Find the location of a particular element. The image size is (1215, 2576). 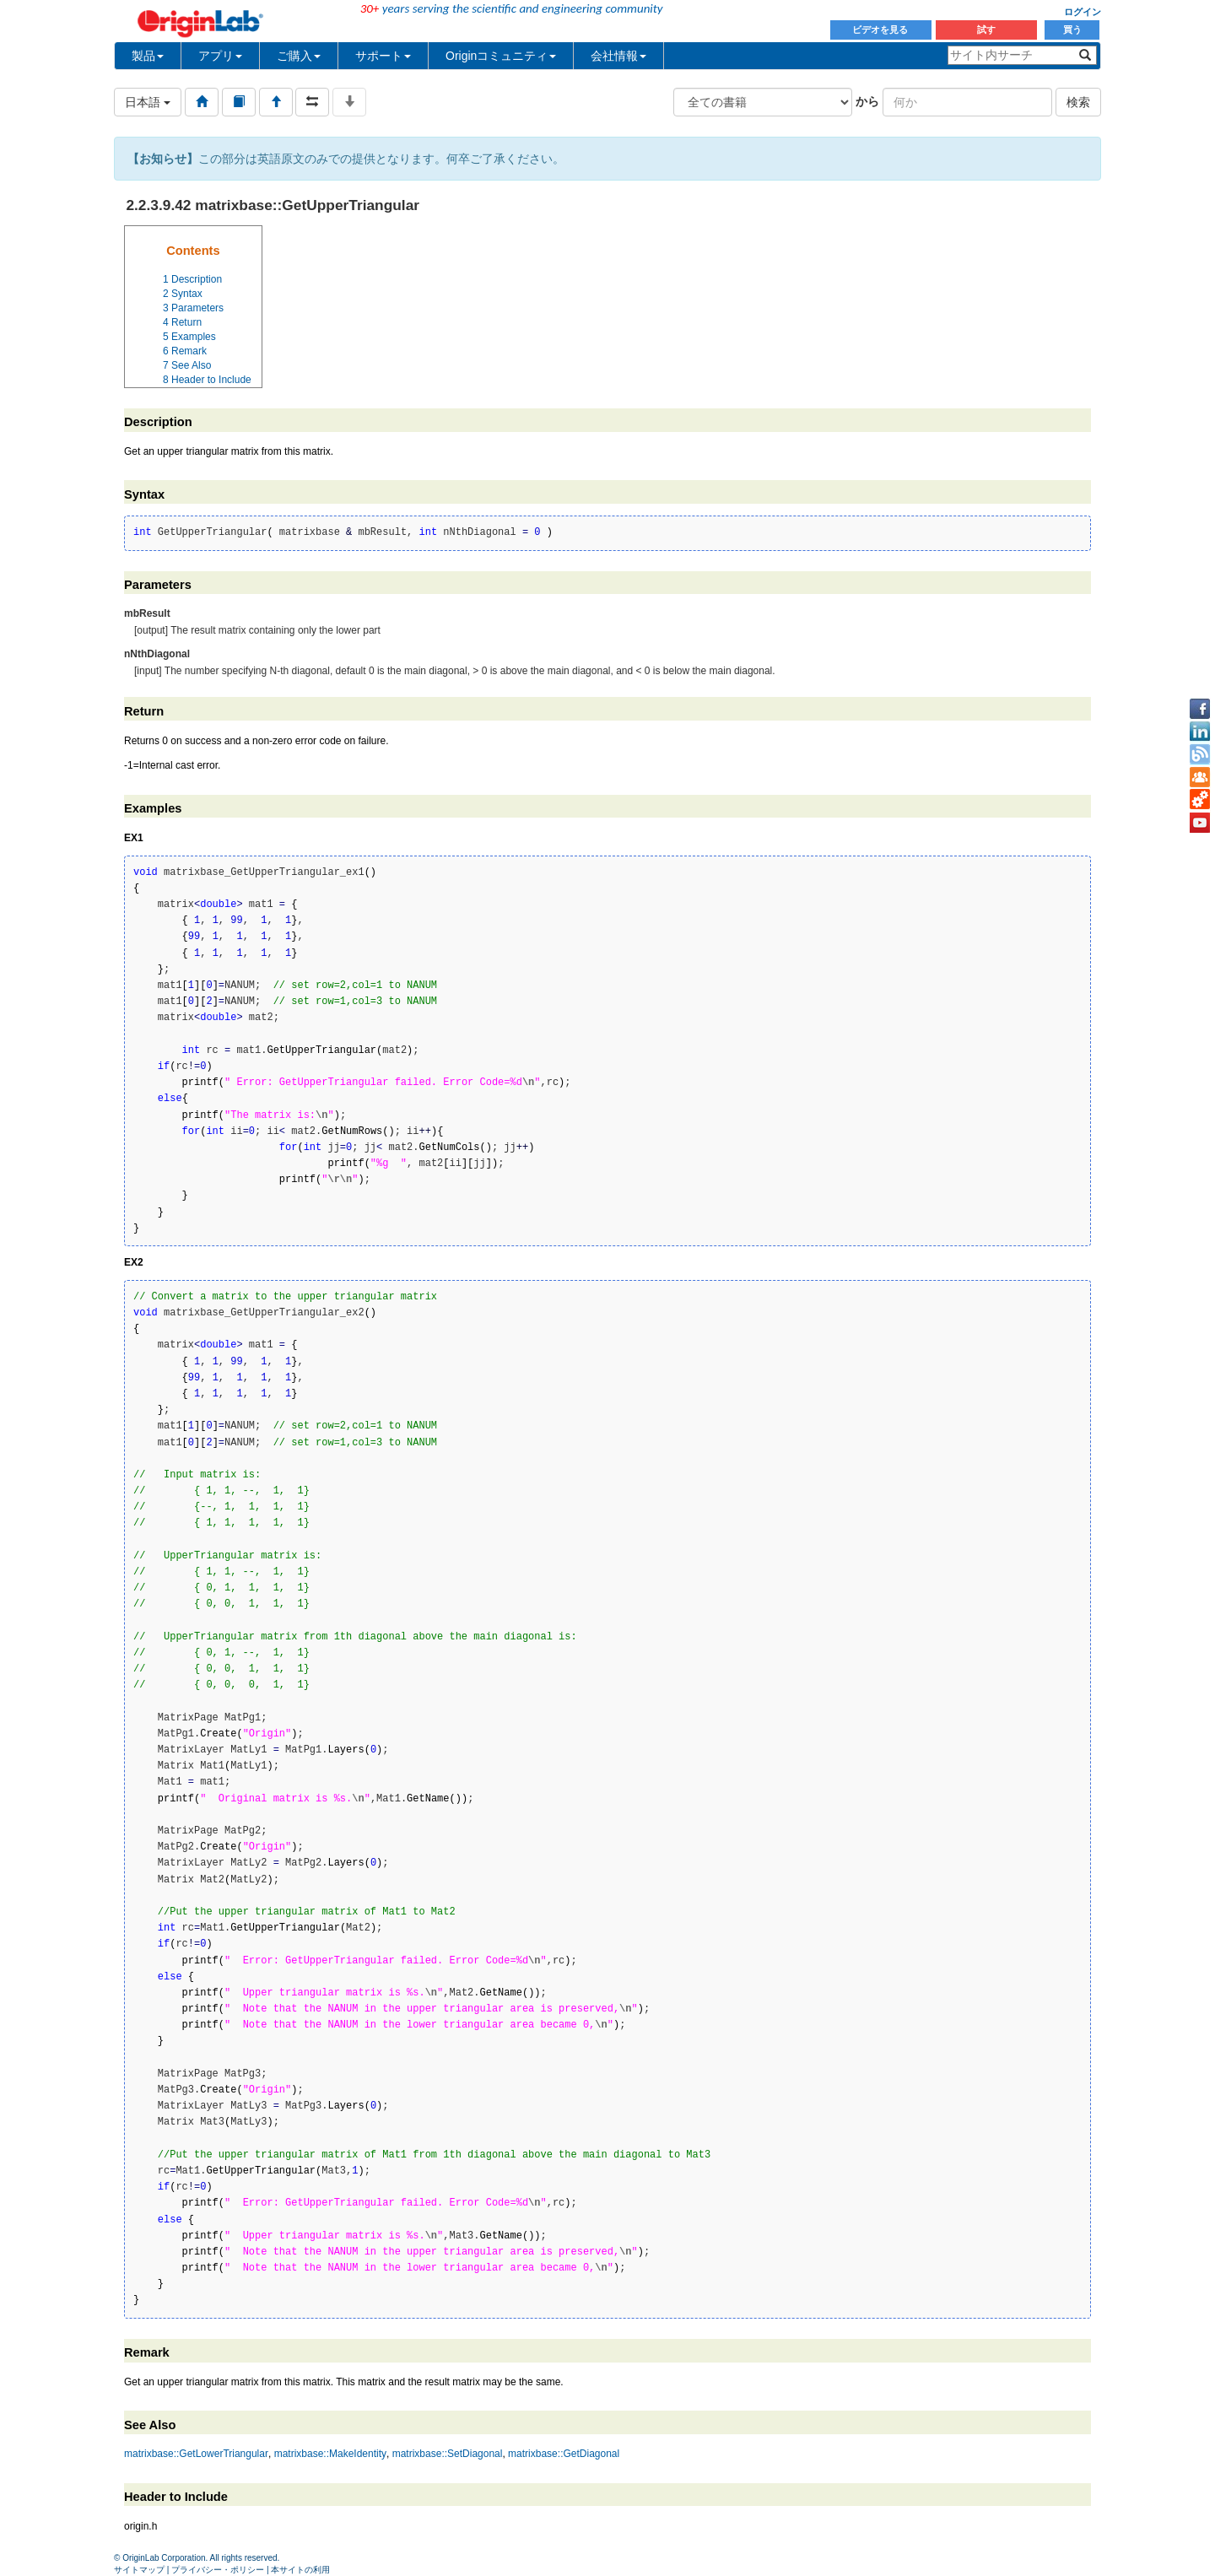

Originコミュニティ is located at coordinates (501, 55).